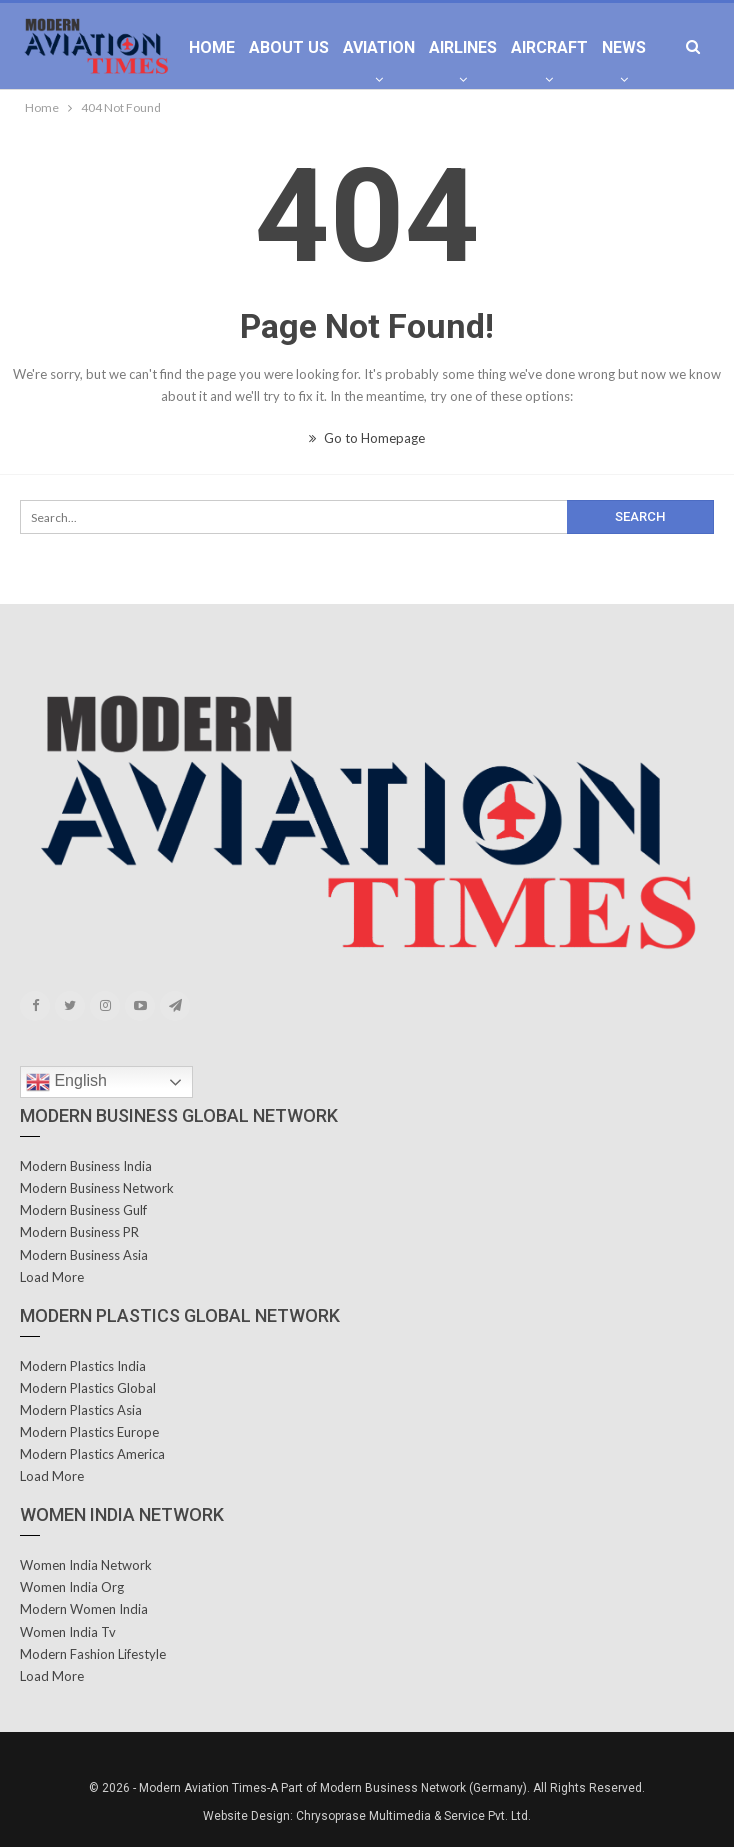  What do you see at coordinates (84, 1609) in the screenshot?
I see `Modern Women India` at bounding box center [84, 1609].